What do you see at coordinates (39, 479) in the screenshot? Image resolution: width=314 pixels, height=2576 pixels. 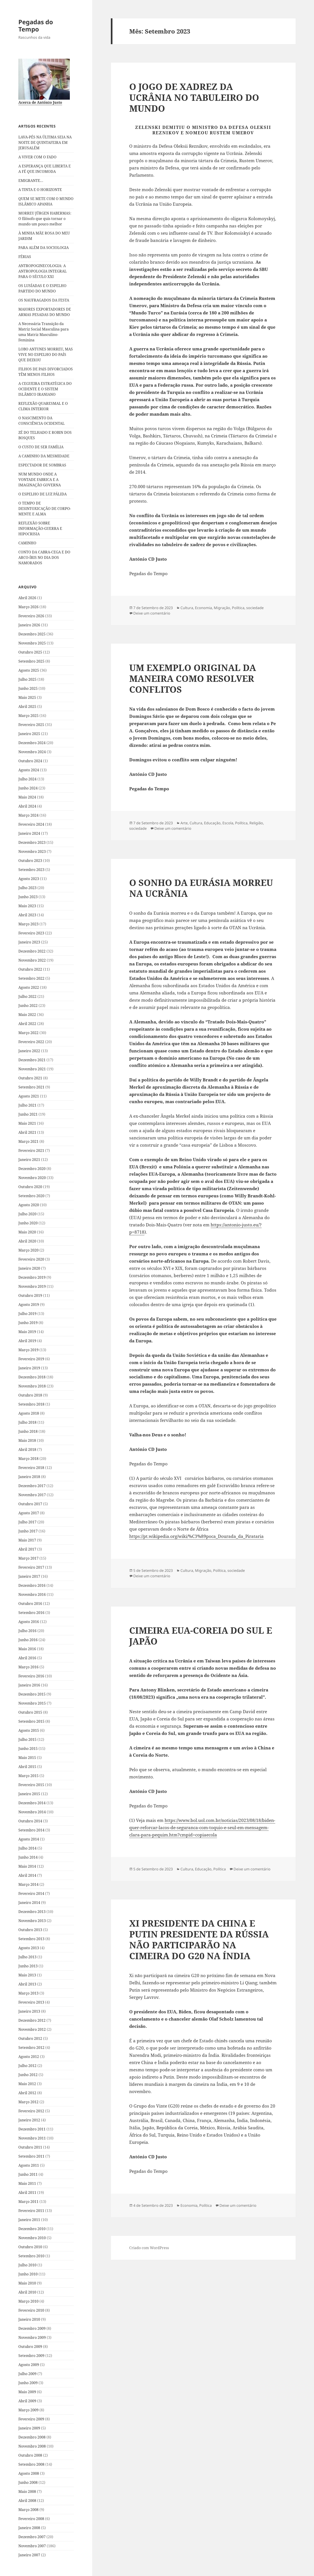 I see `NUM MUNDO ONDE A VONTADE FABRICA E A IMAGINAÇÃO GOVERNA` at bounding box center [39, 479].